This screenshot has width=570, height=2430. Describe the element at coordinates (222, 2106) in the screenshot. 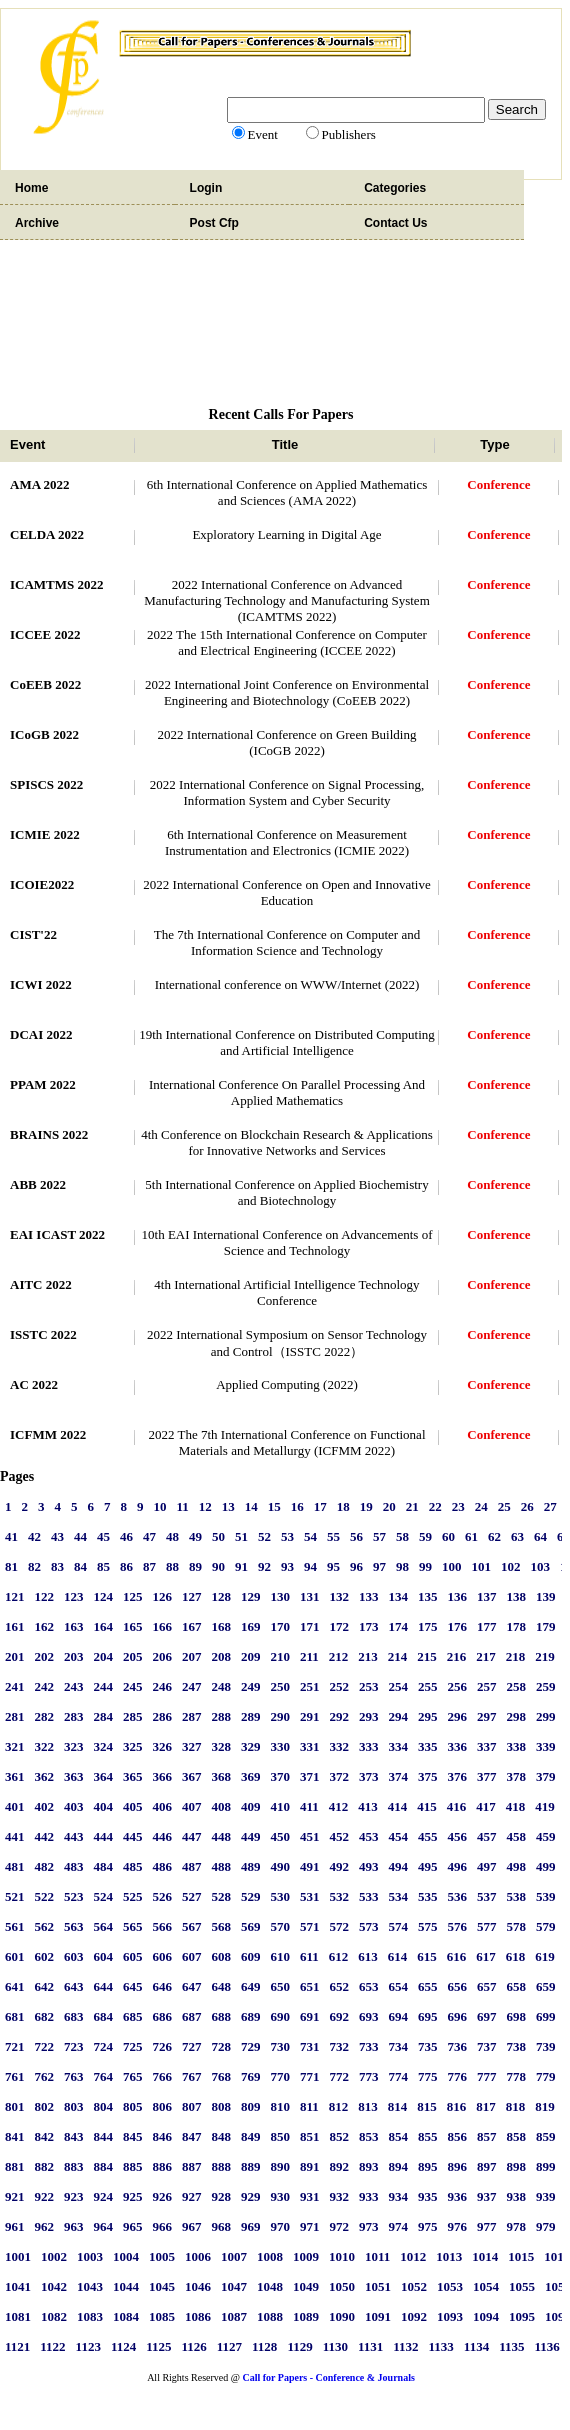

I see `808` at that location.